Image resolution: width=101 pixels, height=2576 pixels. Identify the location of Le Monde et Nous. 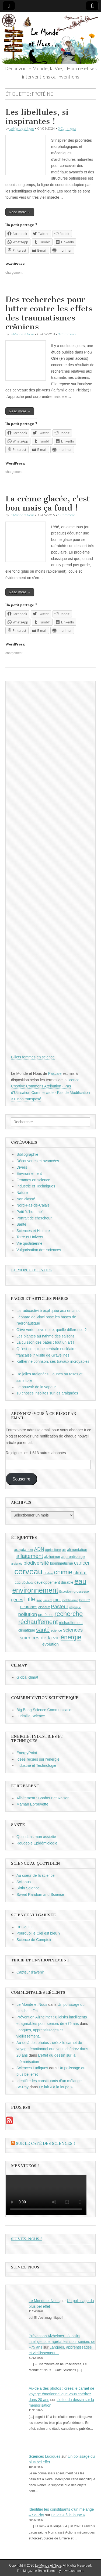
(21, 128).